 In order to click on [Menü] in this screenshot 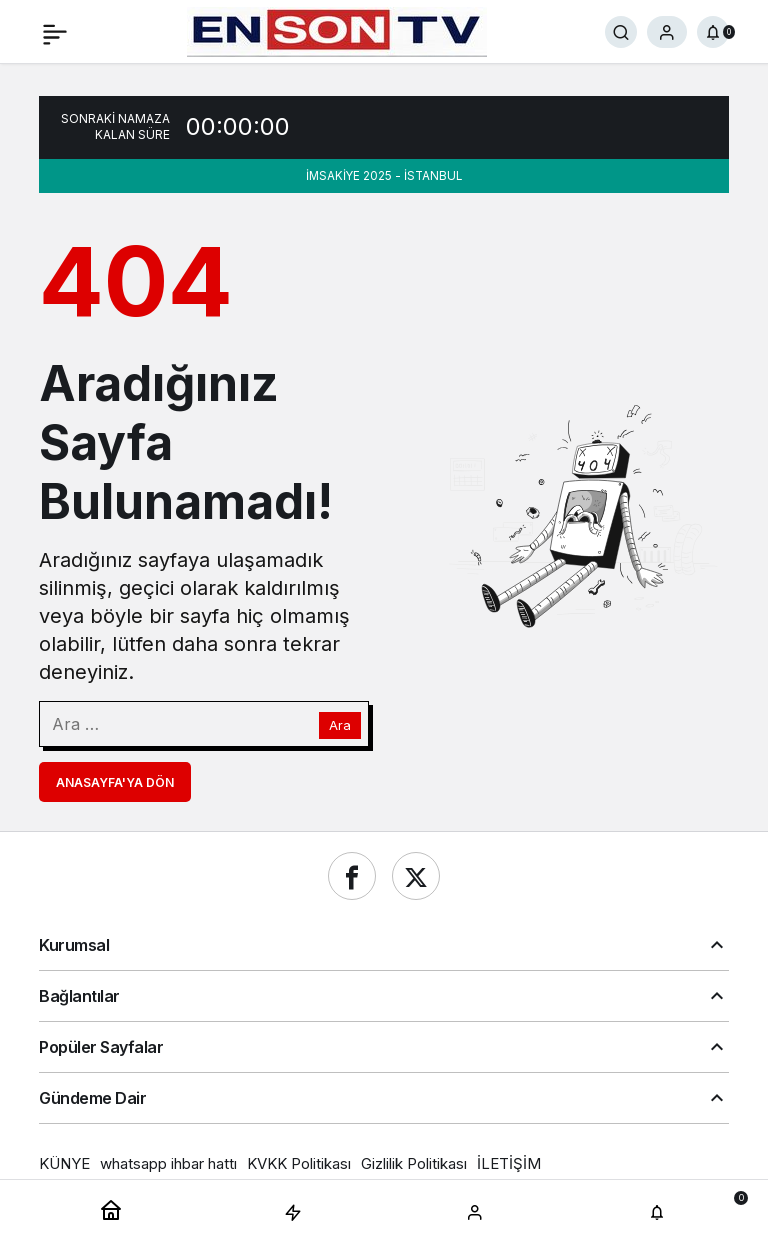, I will do `click(55, 32)`.